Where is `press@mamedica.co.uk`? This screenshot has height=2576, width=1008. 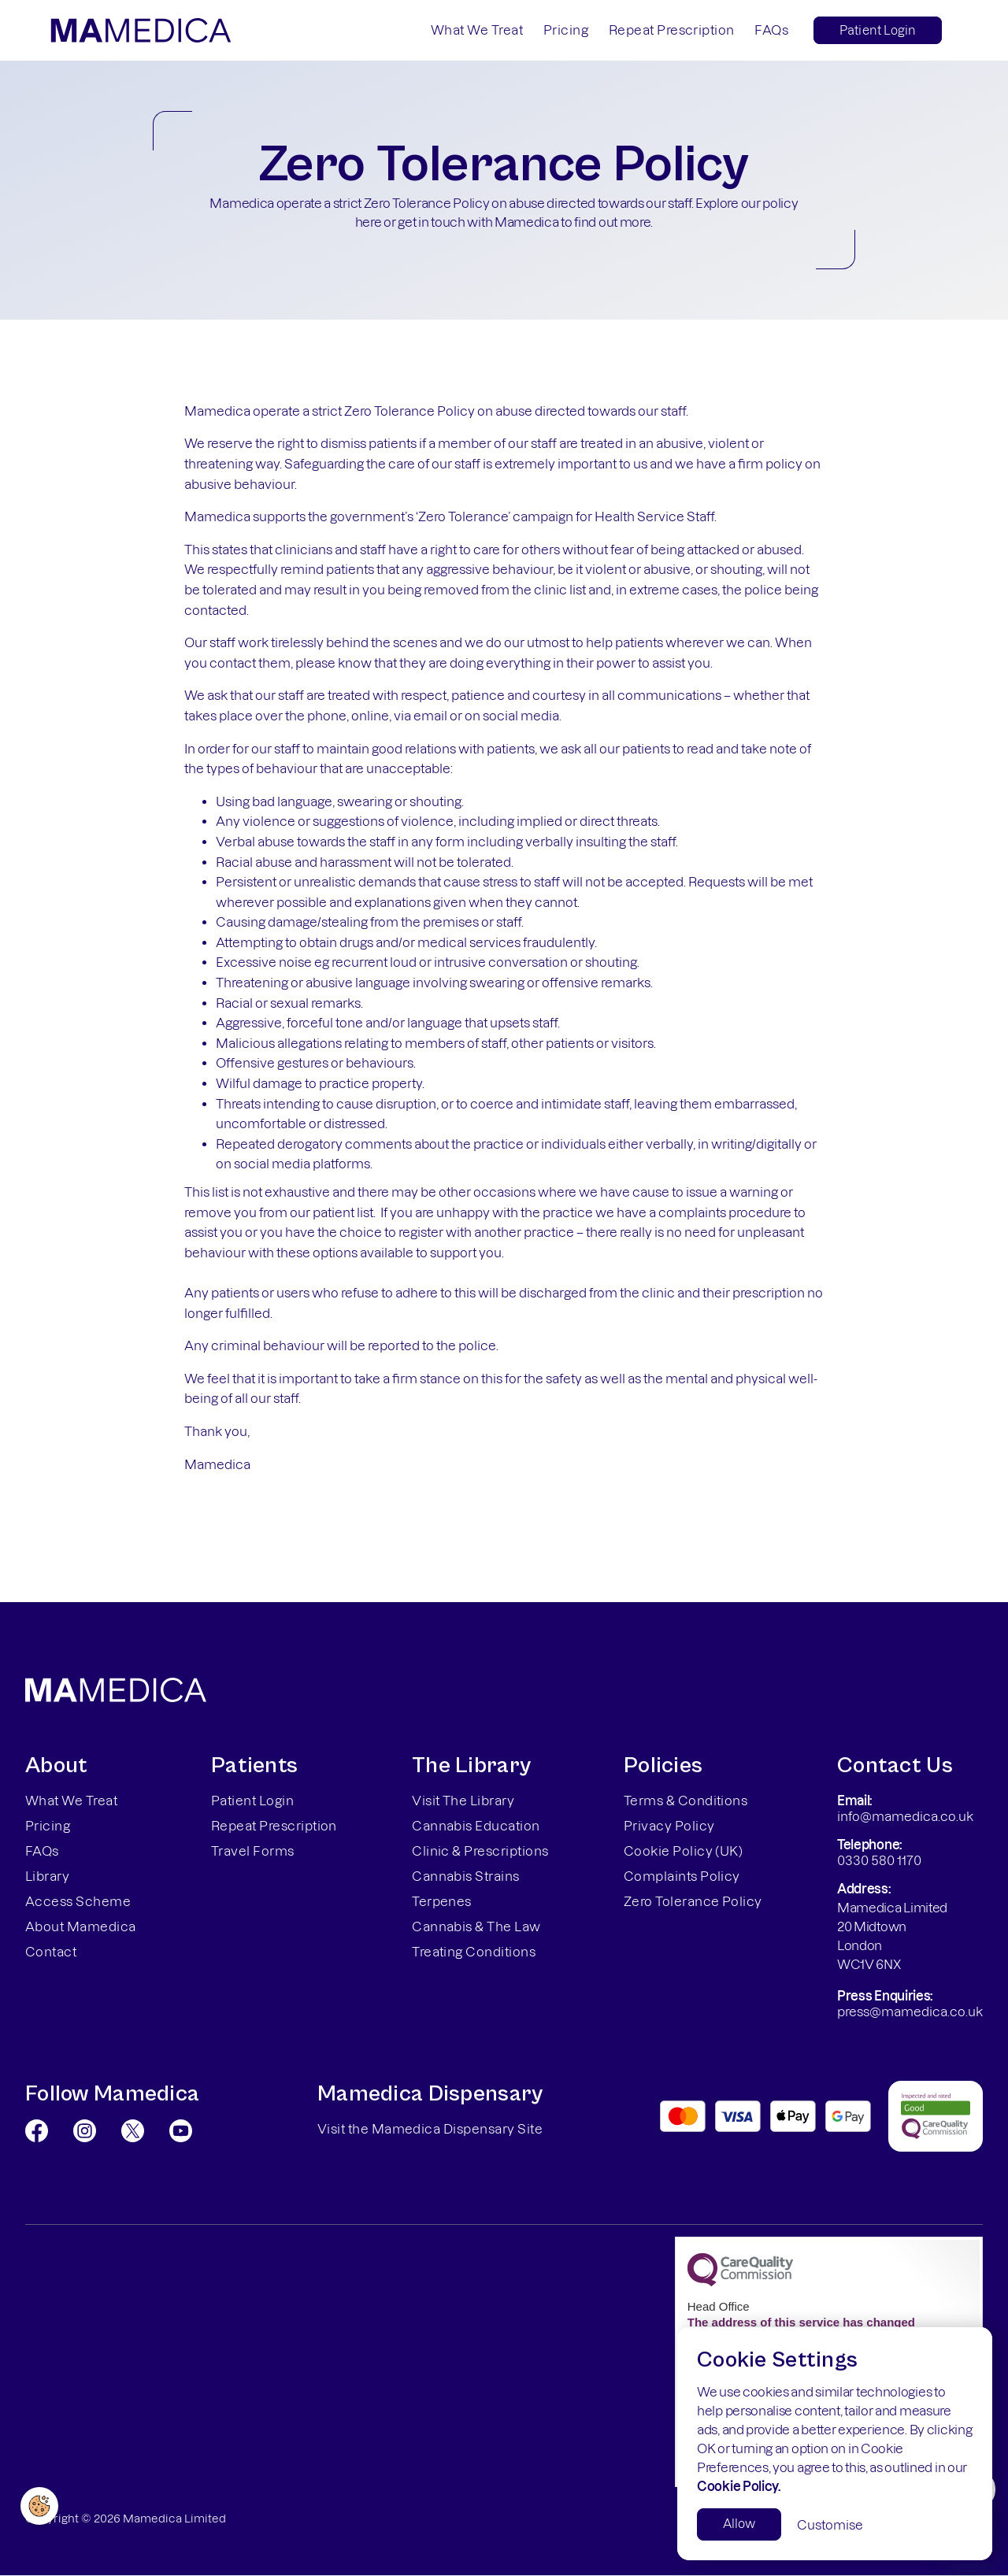 press@mamedica.co.uk is located at coordinates (910, 2011).